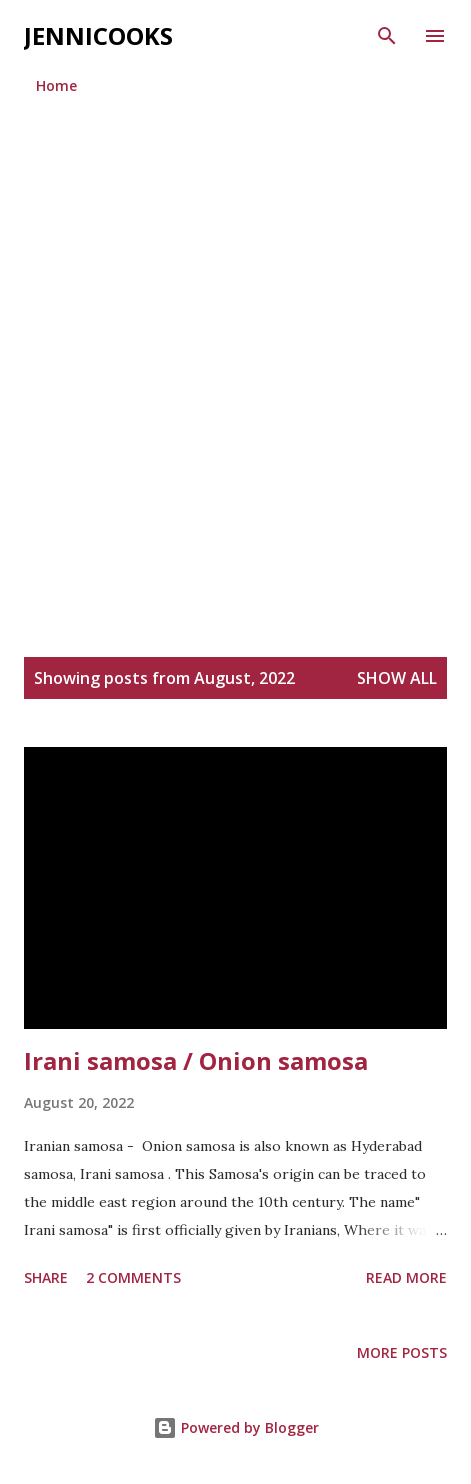 The width and height of the screenshot is (471, 1484). Describe the element at coordinates (98, 35) in the screenshot. I see `jennicooks` at that location.